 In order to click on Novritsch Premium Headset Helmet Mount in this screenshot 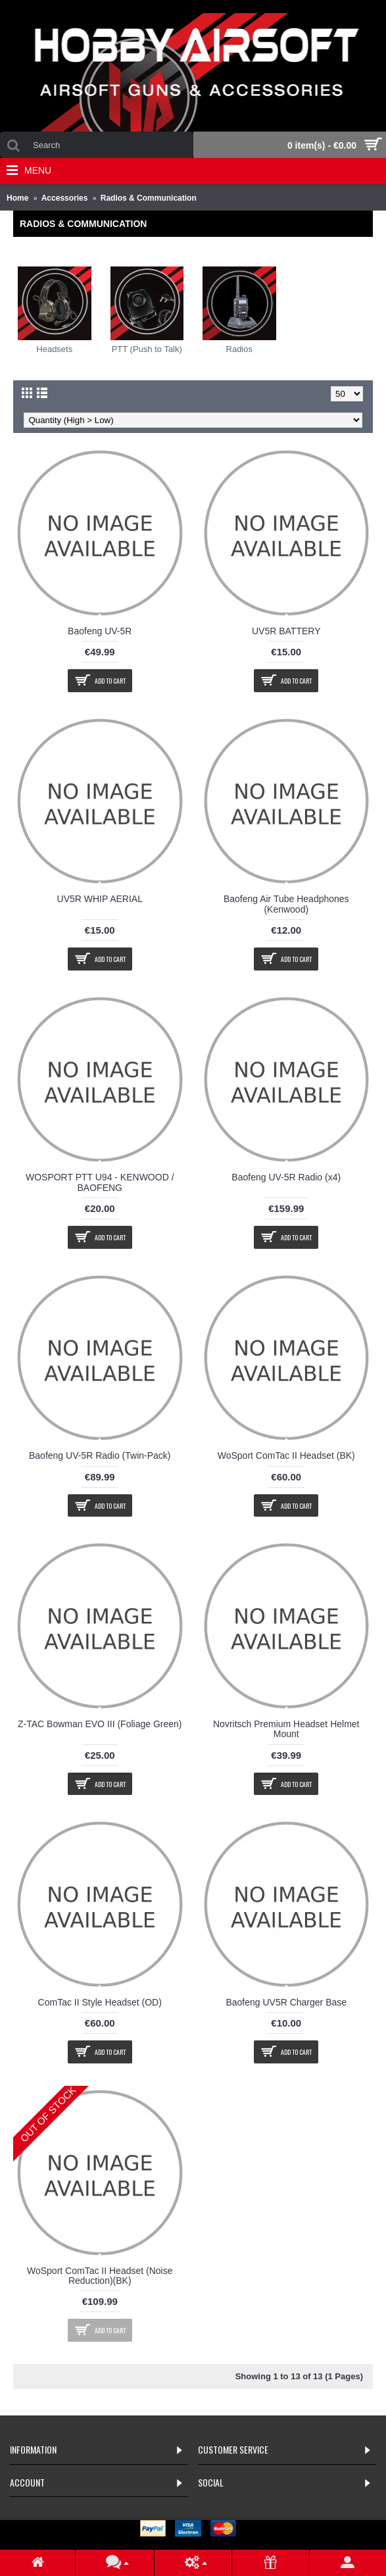, I will do `click(286, 1729)`.